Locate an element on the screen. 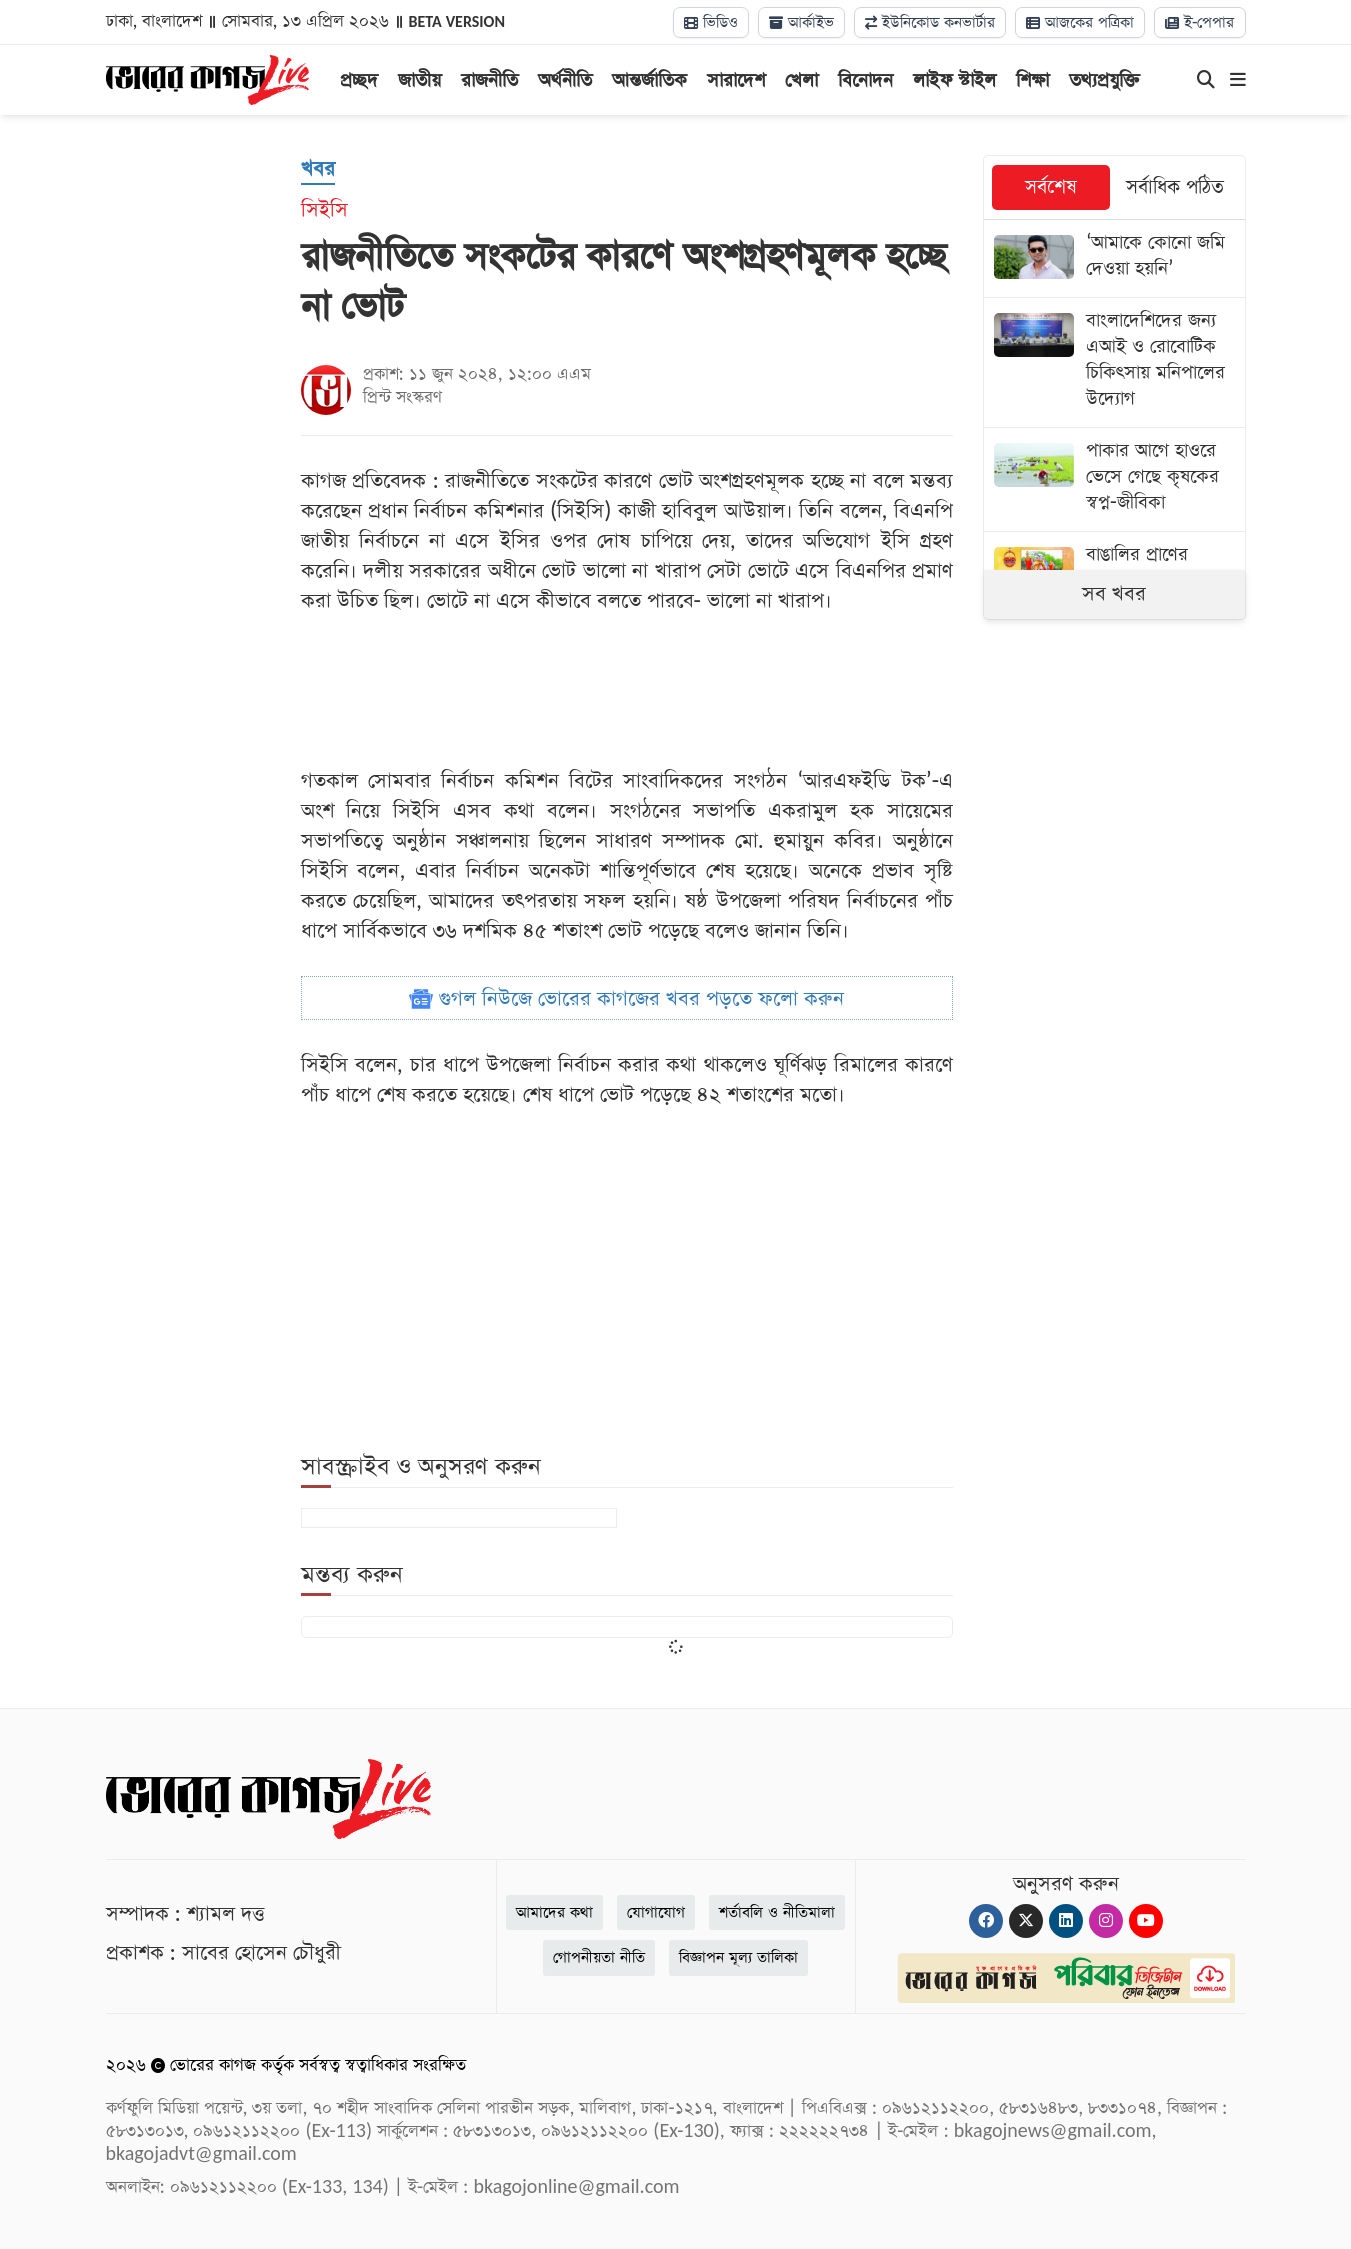 The height and width of the screenshot is (2249, 1351). শর্তাবলি ও নীতিমালা [Terms] is located at coordinates (777, 1912).